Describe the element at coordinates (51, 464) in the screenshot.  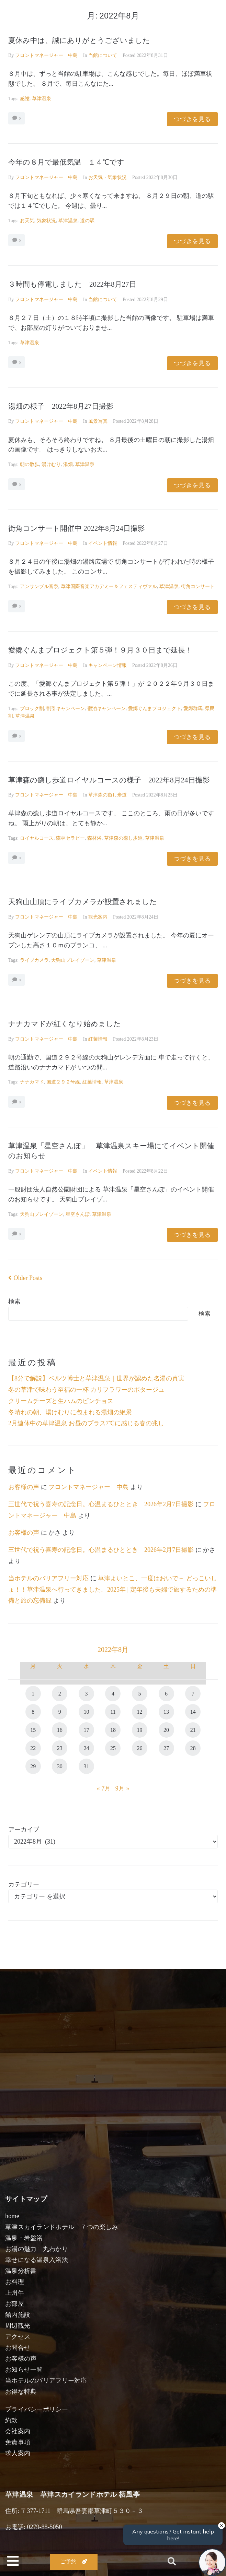
I see `湯けむり` at that location.